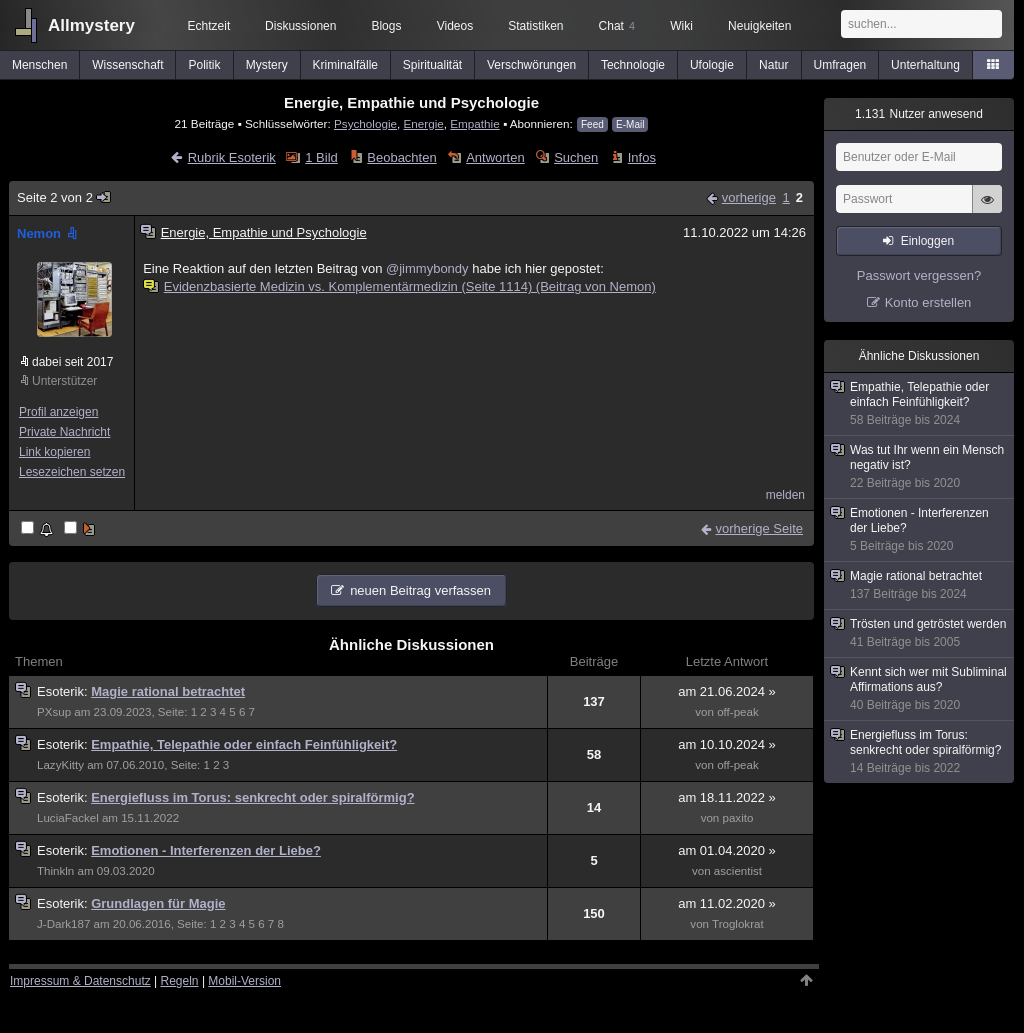  Describe the element at coordinates (727, 903) in the screenshot. I see `am 11.02.2020 »` at that location.